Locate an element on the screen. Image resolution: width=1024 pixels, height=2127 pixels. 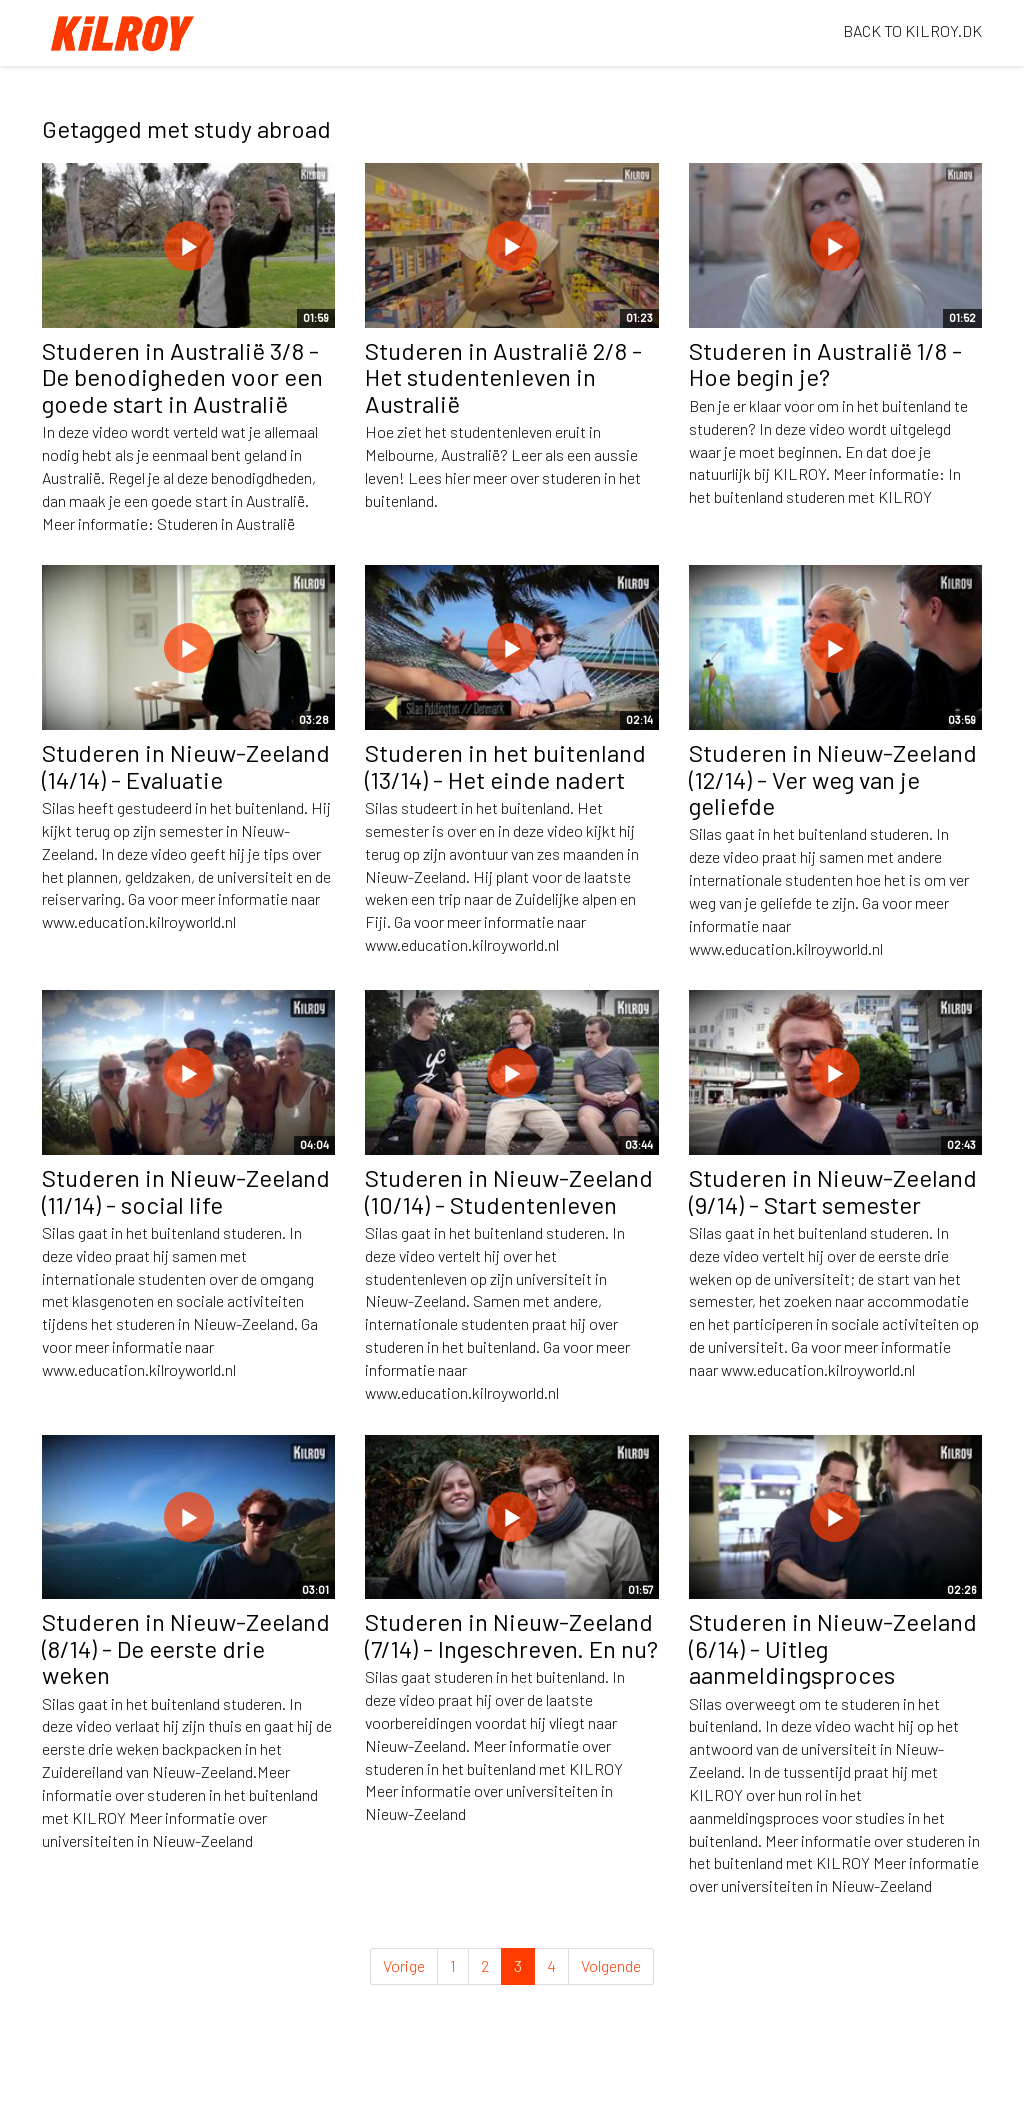
Studeren in Nieuw-Zeeland (12/14) - Ver weg van je geliefde is located at coordinates (833, 779).